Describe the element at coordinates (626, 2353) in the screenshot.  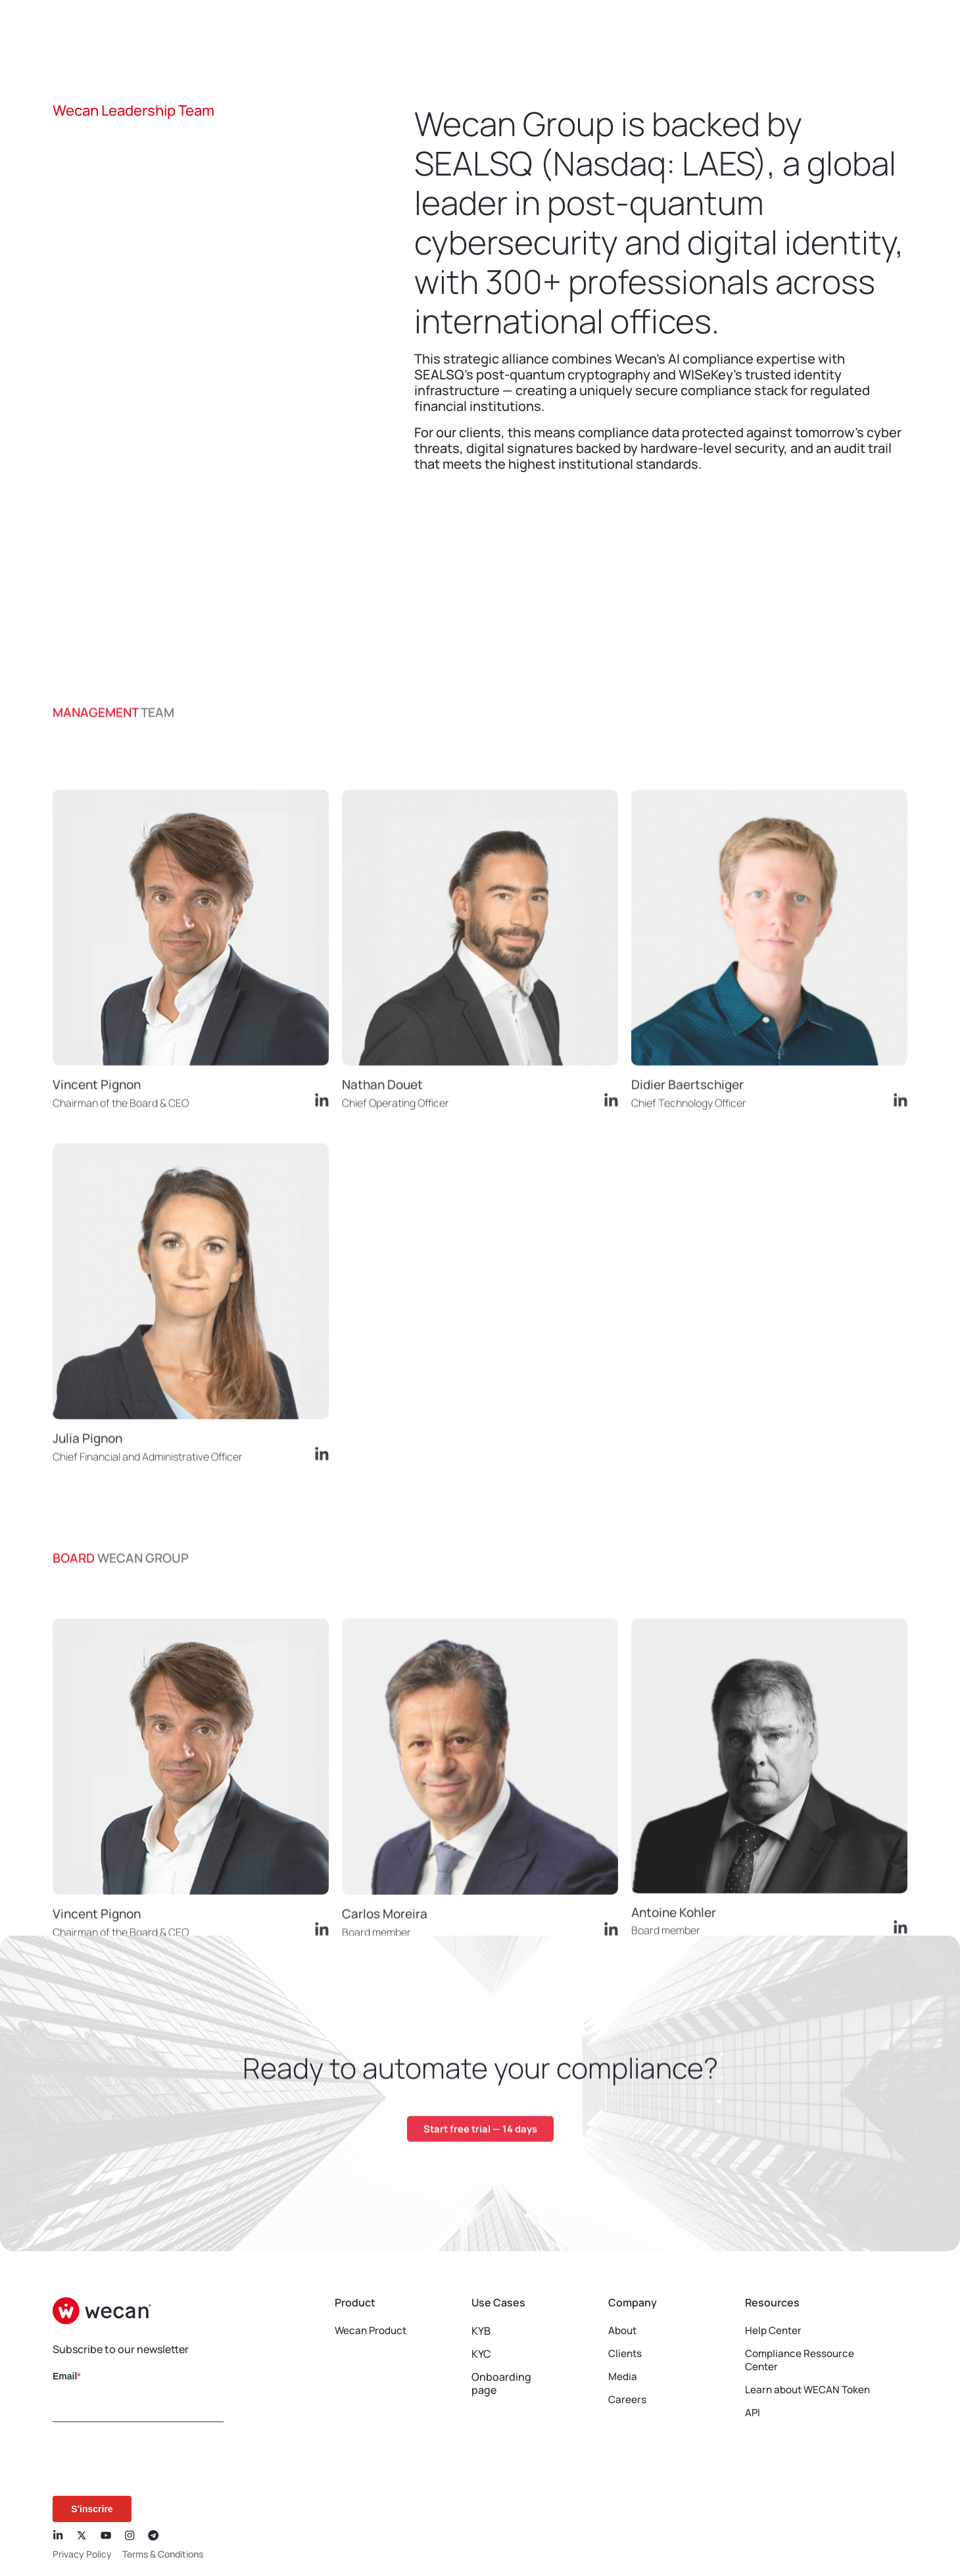
I see `Clients` at that location.